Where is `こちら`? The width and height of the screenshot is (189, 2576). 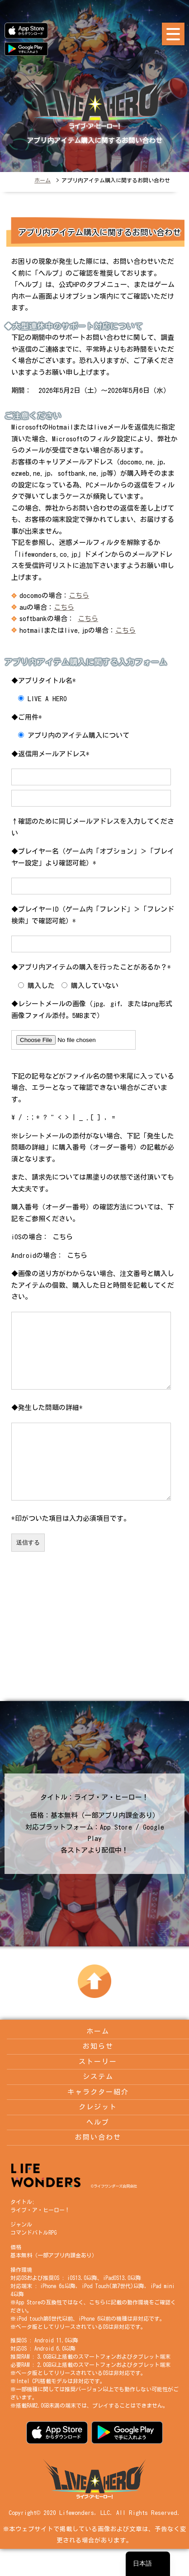
こちら is located at coordinates (79, 595).